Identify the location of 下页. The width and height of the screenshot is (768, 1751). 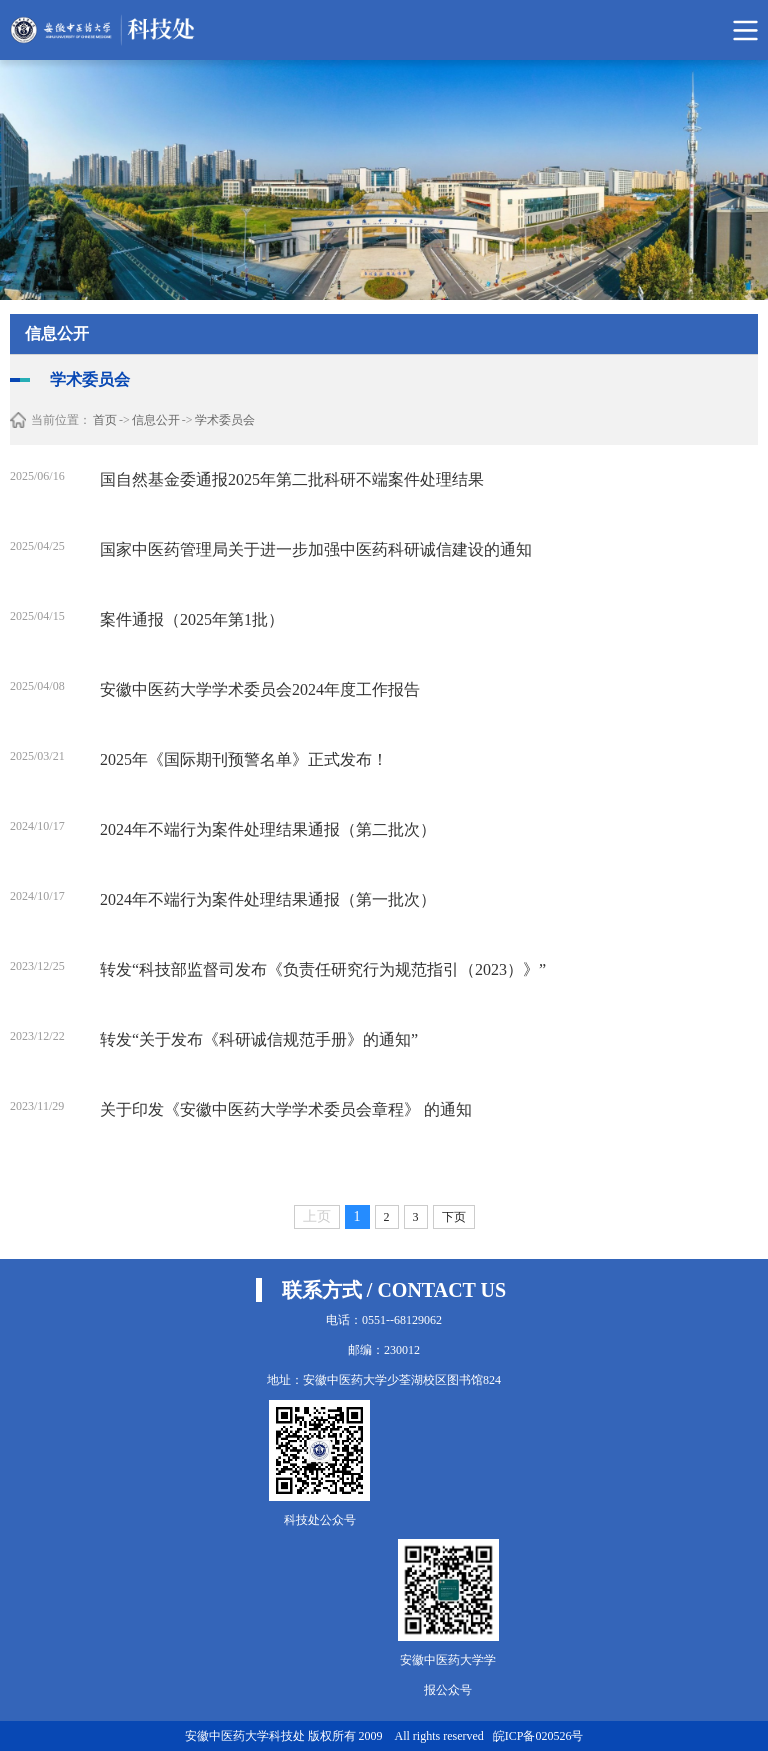
(454, 1217).